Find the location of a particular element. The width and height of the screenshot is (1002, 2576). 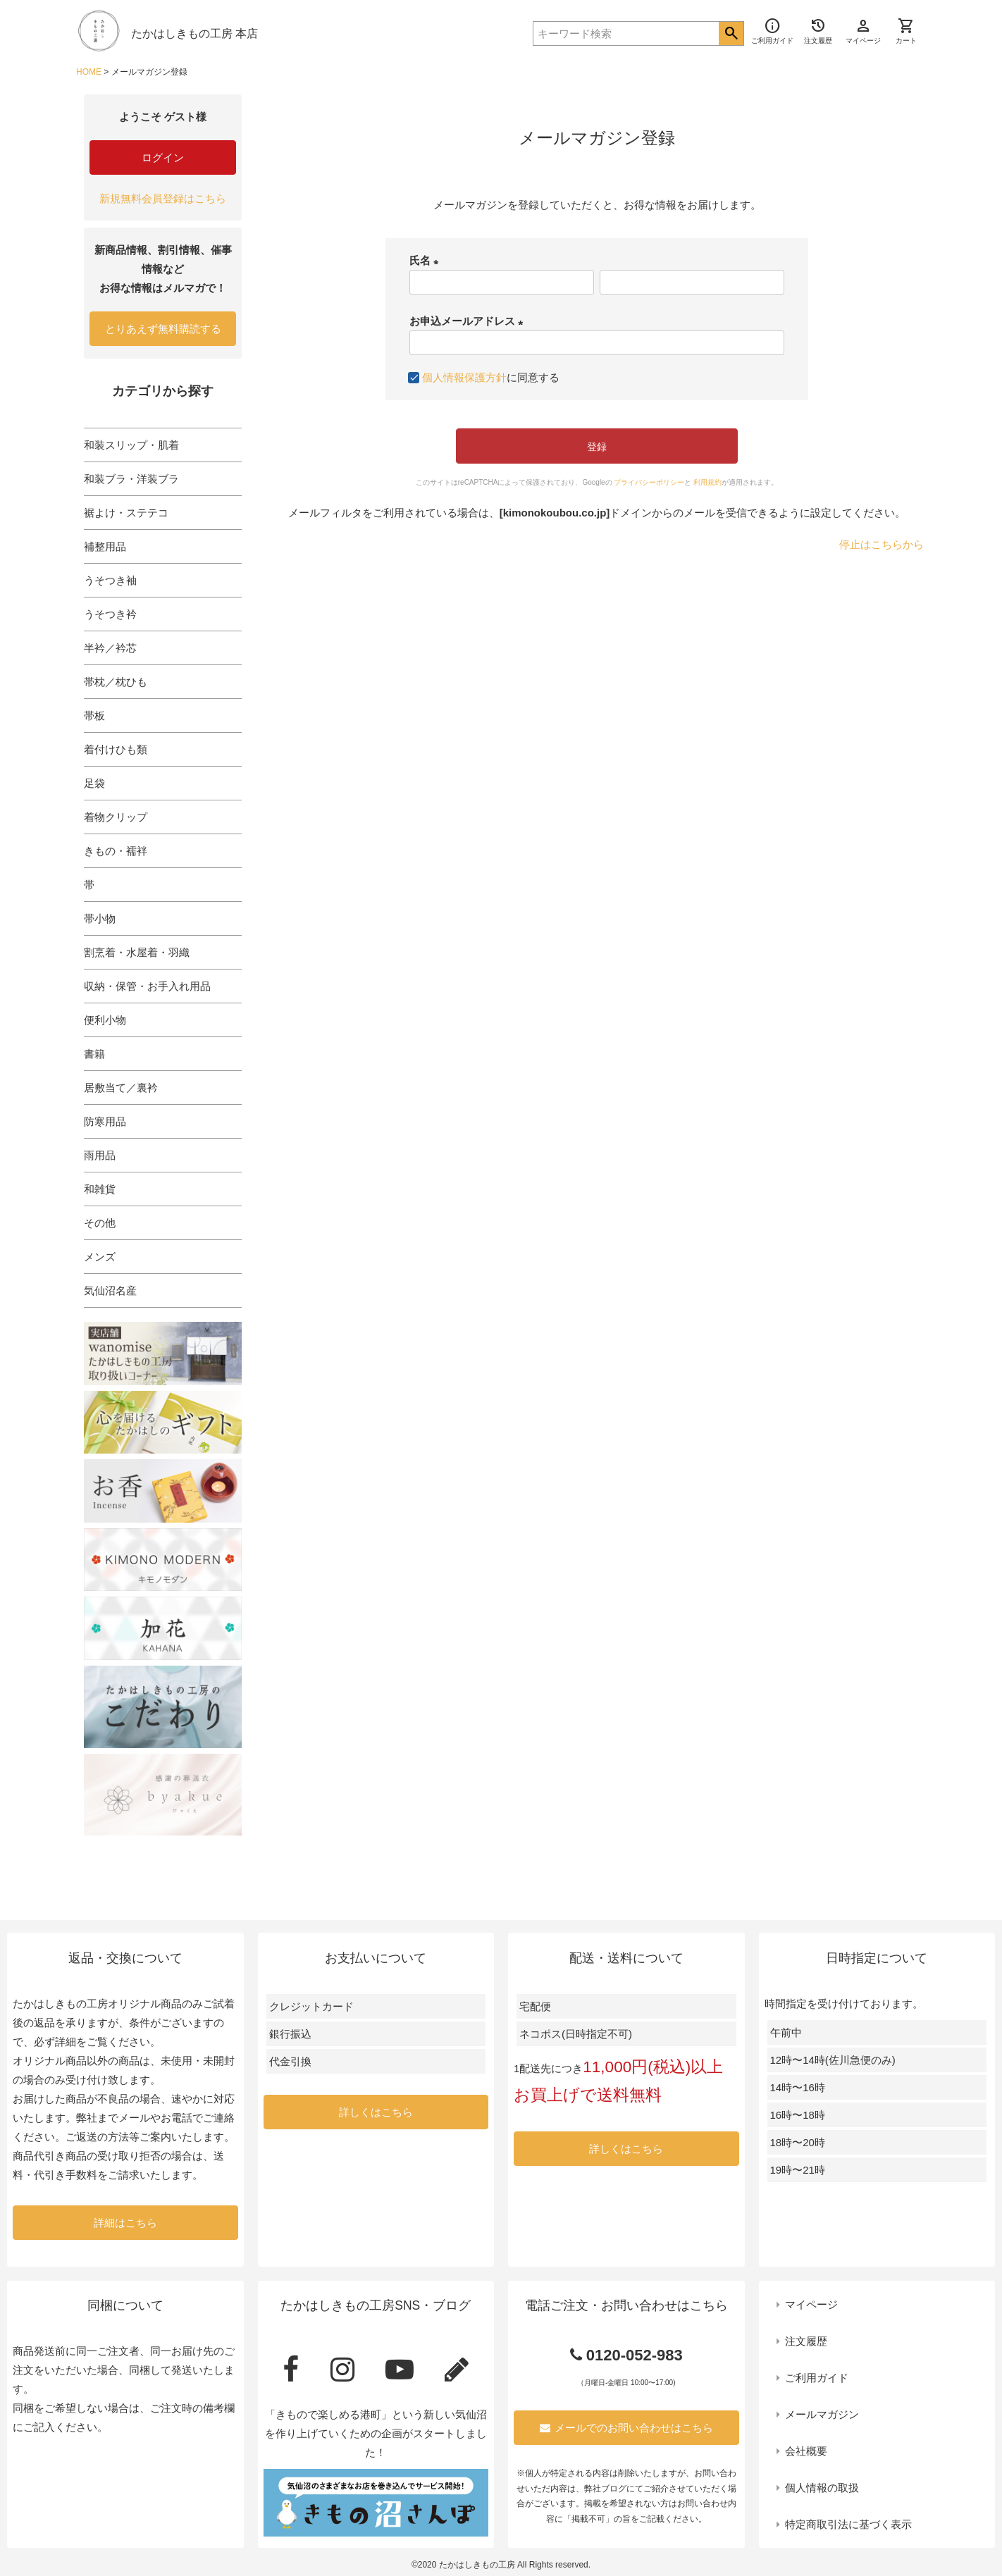

ログイン is located at coordinates (163, 157).